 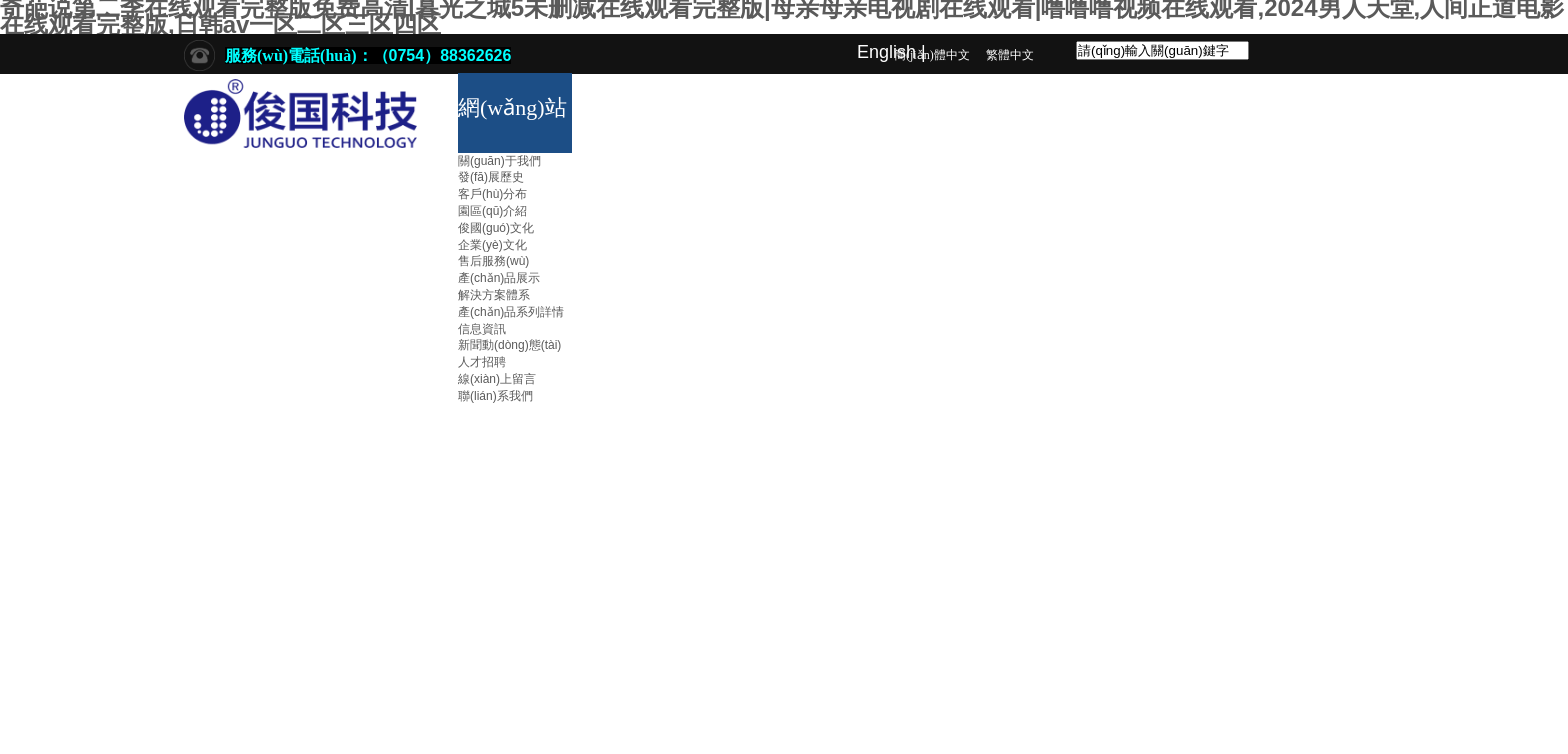 What do you see at coordinates (495, 396) in the screenshot?
I see `聯(lián)系我們` at bounding box center [495, 396].